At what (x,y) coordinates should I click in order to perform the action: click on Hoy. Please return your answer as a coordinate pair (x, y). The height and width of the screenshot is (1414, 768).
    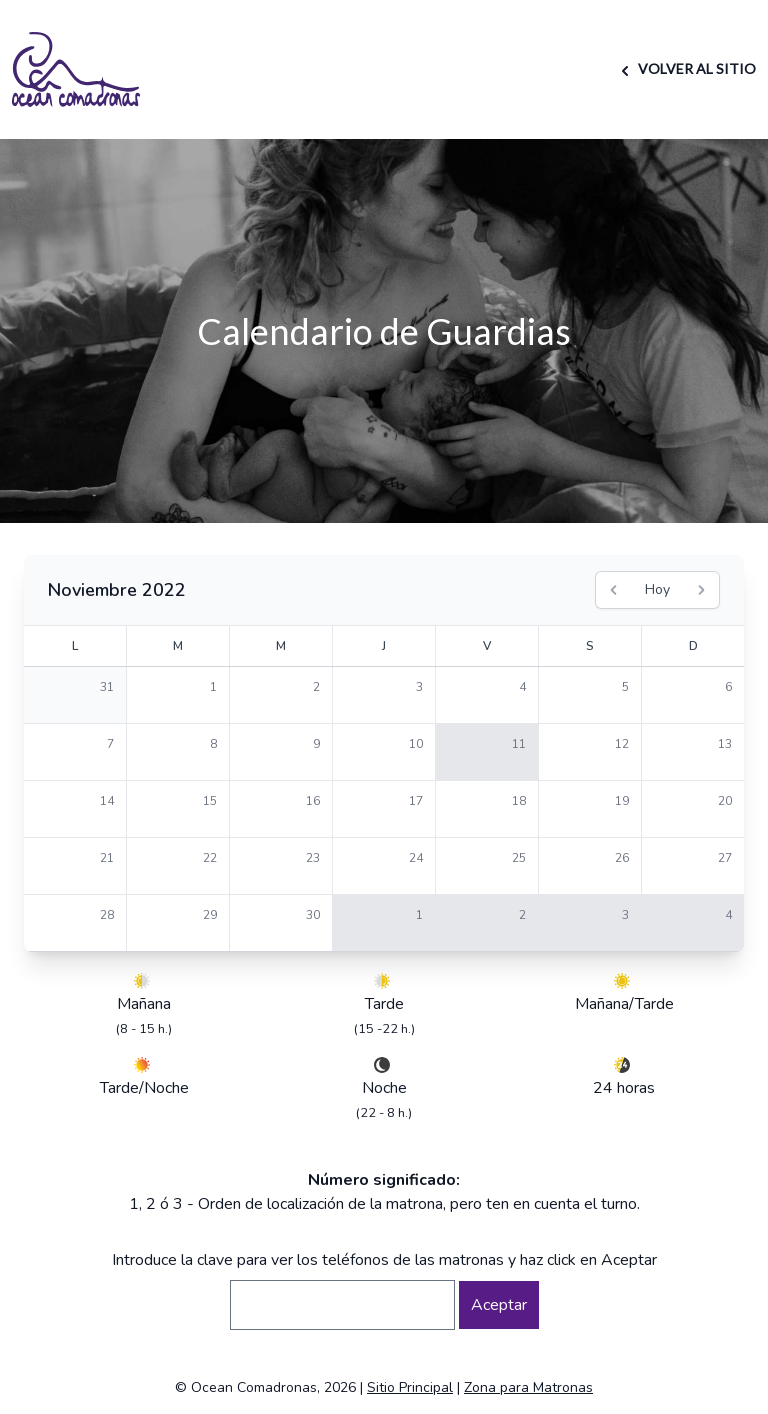
    Looking at the image, I should click on (657, 589).